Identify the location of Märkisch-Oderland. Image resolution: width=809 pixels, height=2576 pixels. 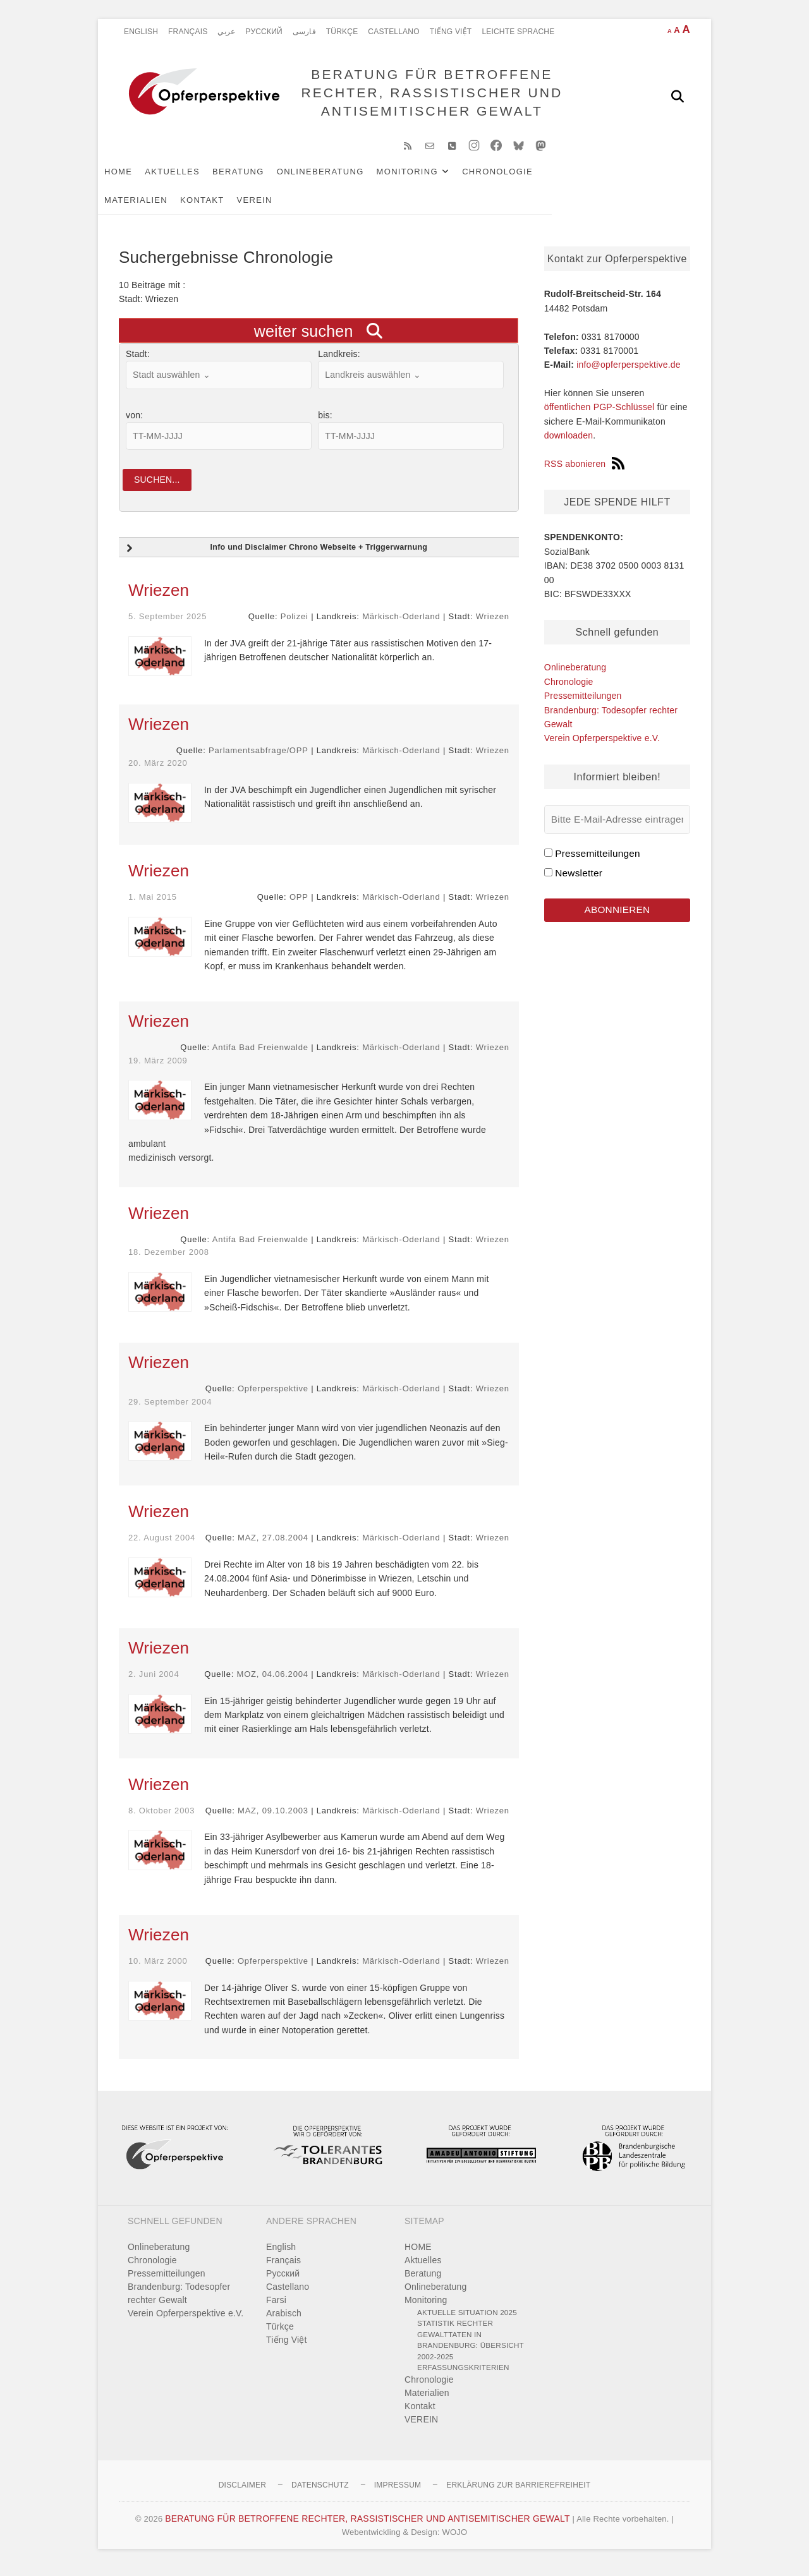
(401, 624).